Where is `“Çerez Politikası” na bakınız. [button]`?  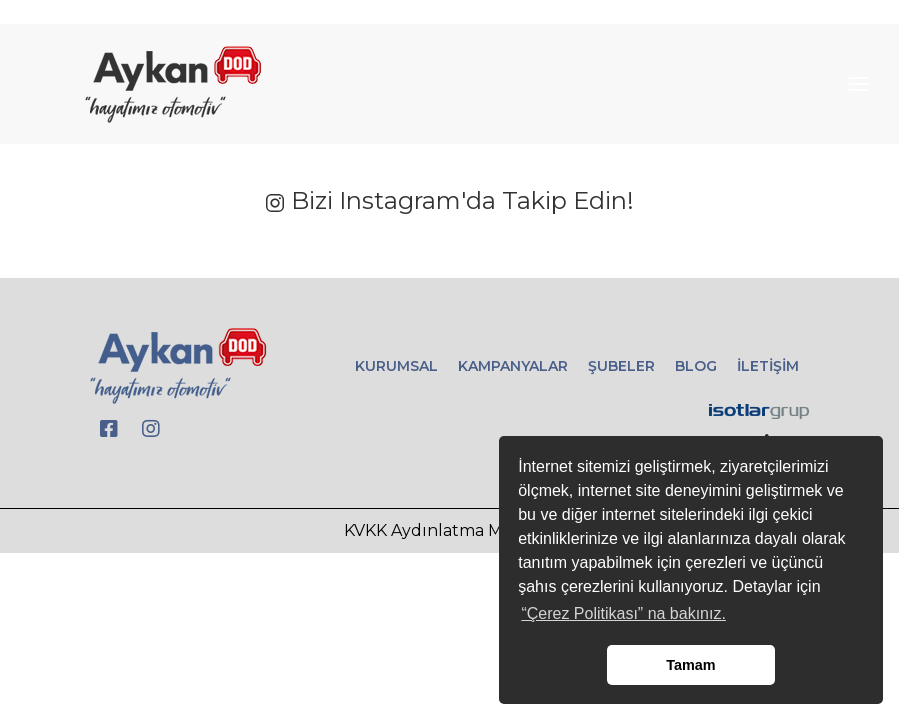
“Çerez Politikası” na bakınız. [button] is located at coordinates (623, 613).